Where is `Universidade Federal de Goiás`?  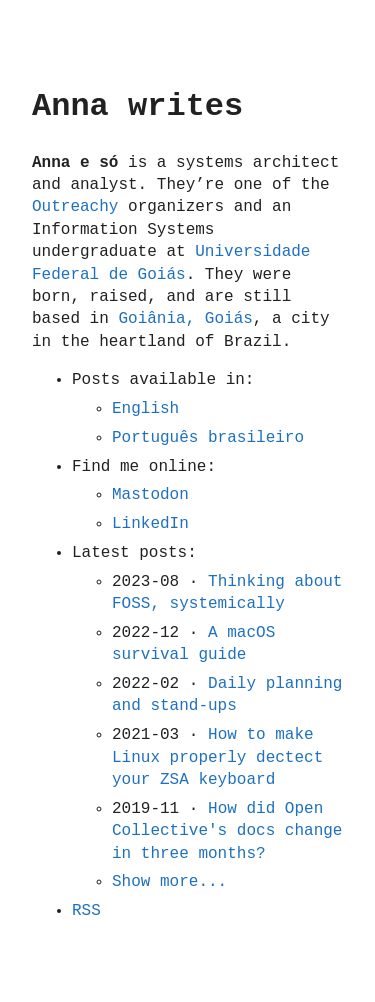 Universidade Federal de Goiás is located at coordinates (171, 263).